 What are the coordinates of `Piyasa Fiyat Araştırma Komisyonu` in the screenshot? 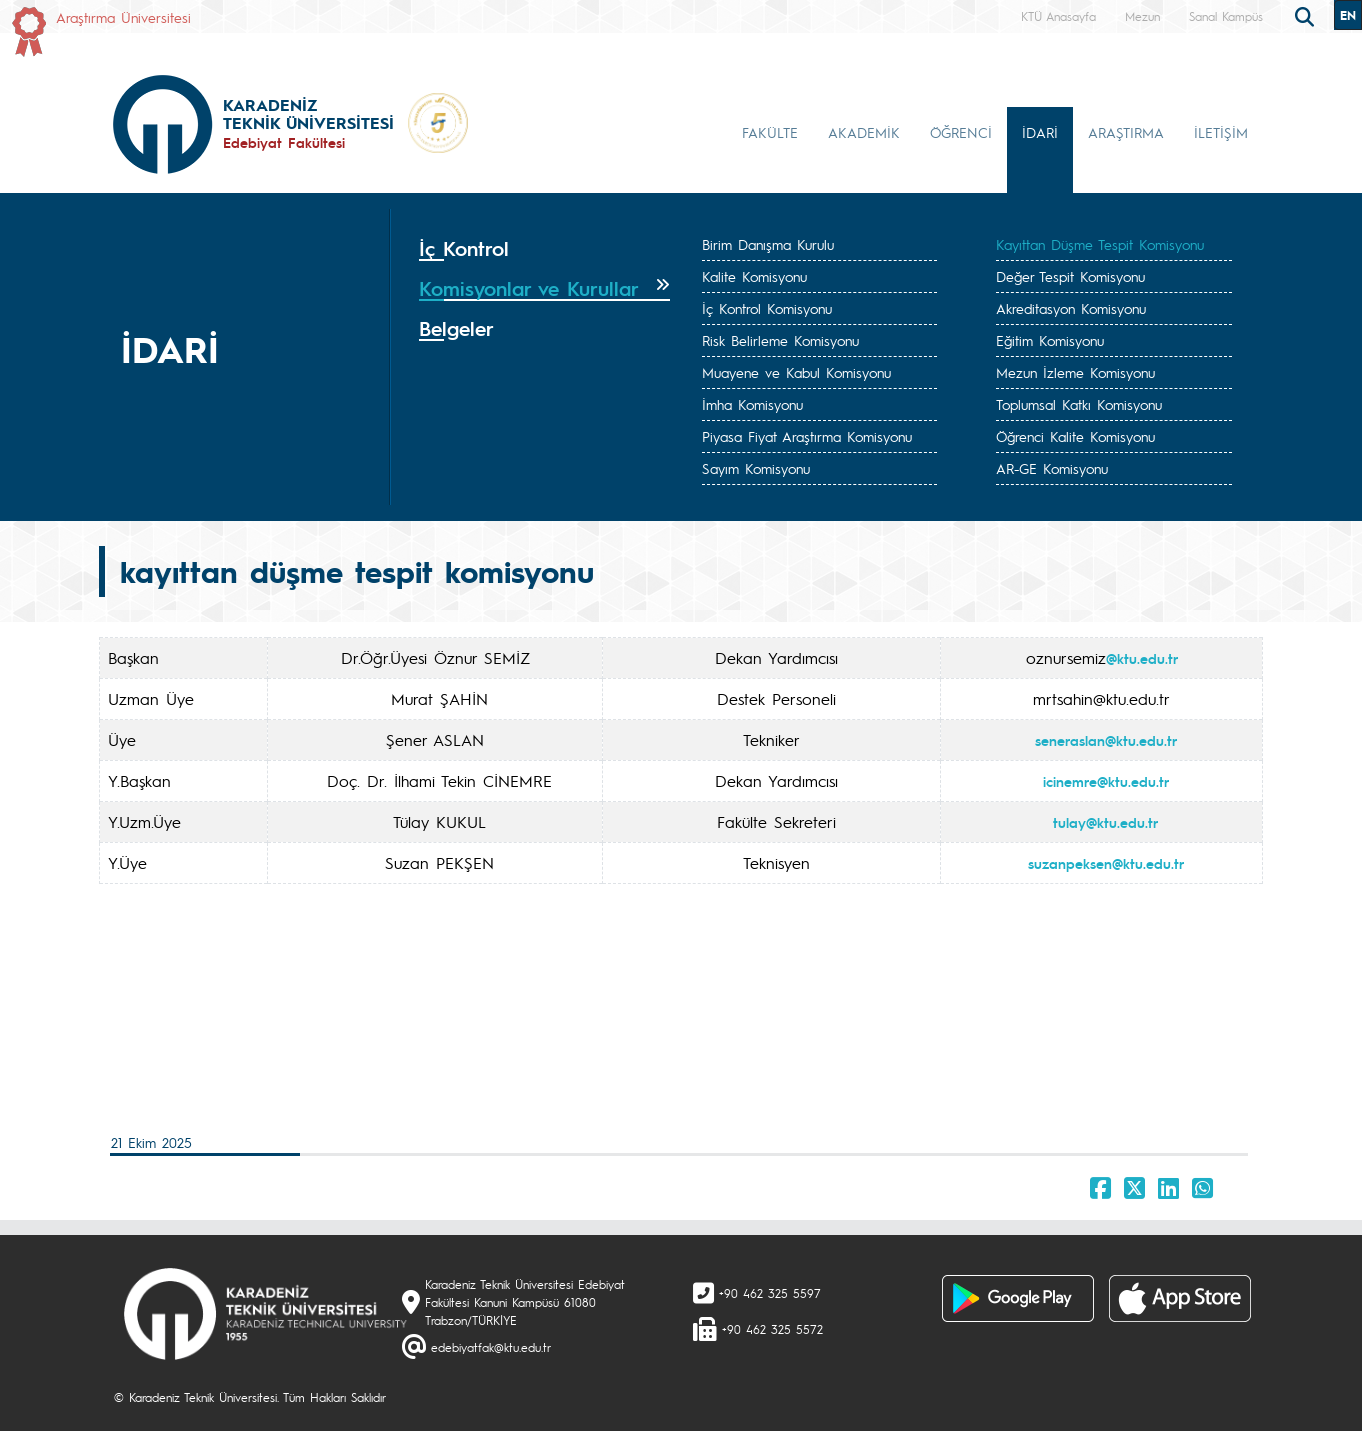 It's located at (807, 436).